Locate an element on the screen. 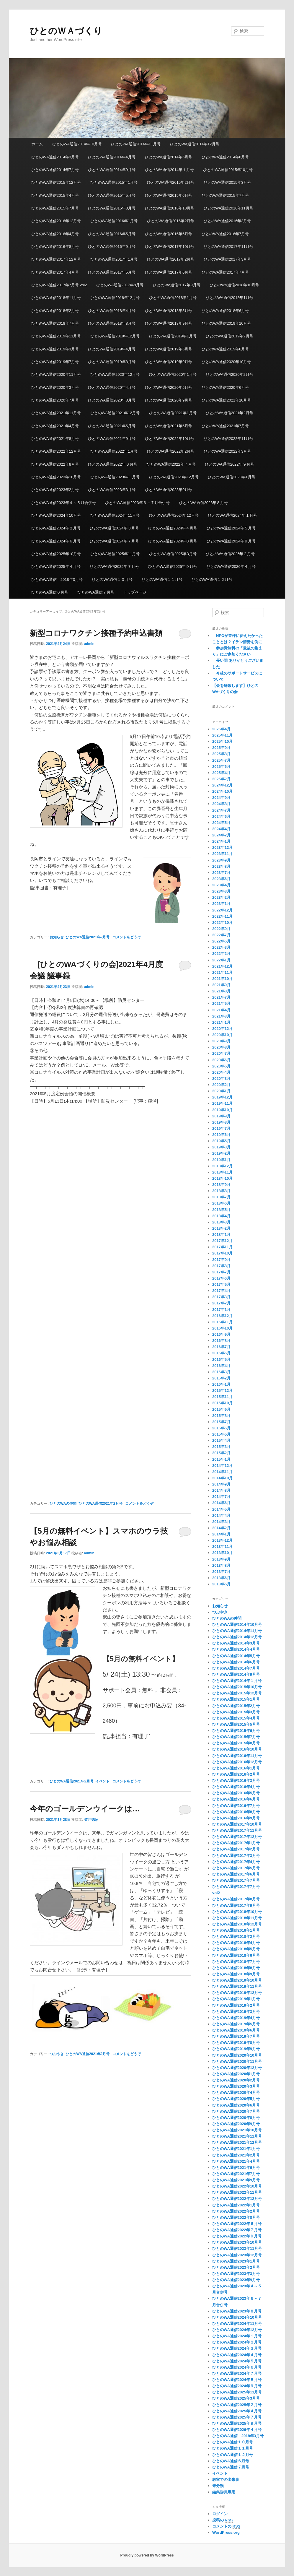 This screenshot has width=294, height=2576. 2014年5月 is located at coordinates (221, 1509).